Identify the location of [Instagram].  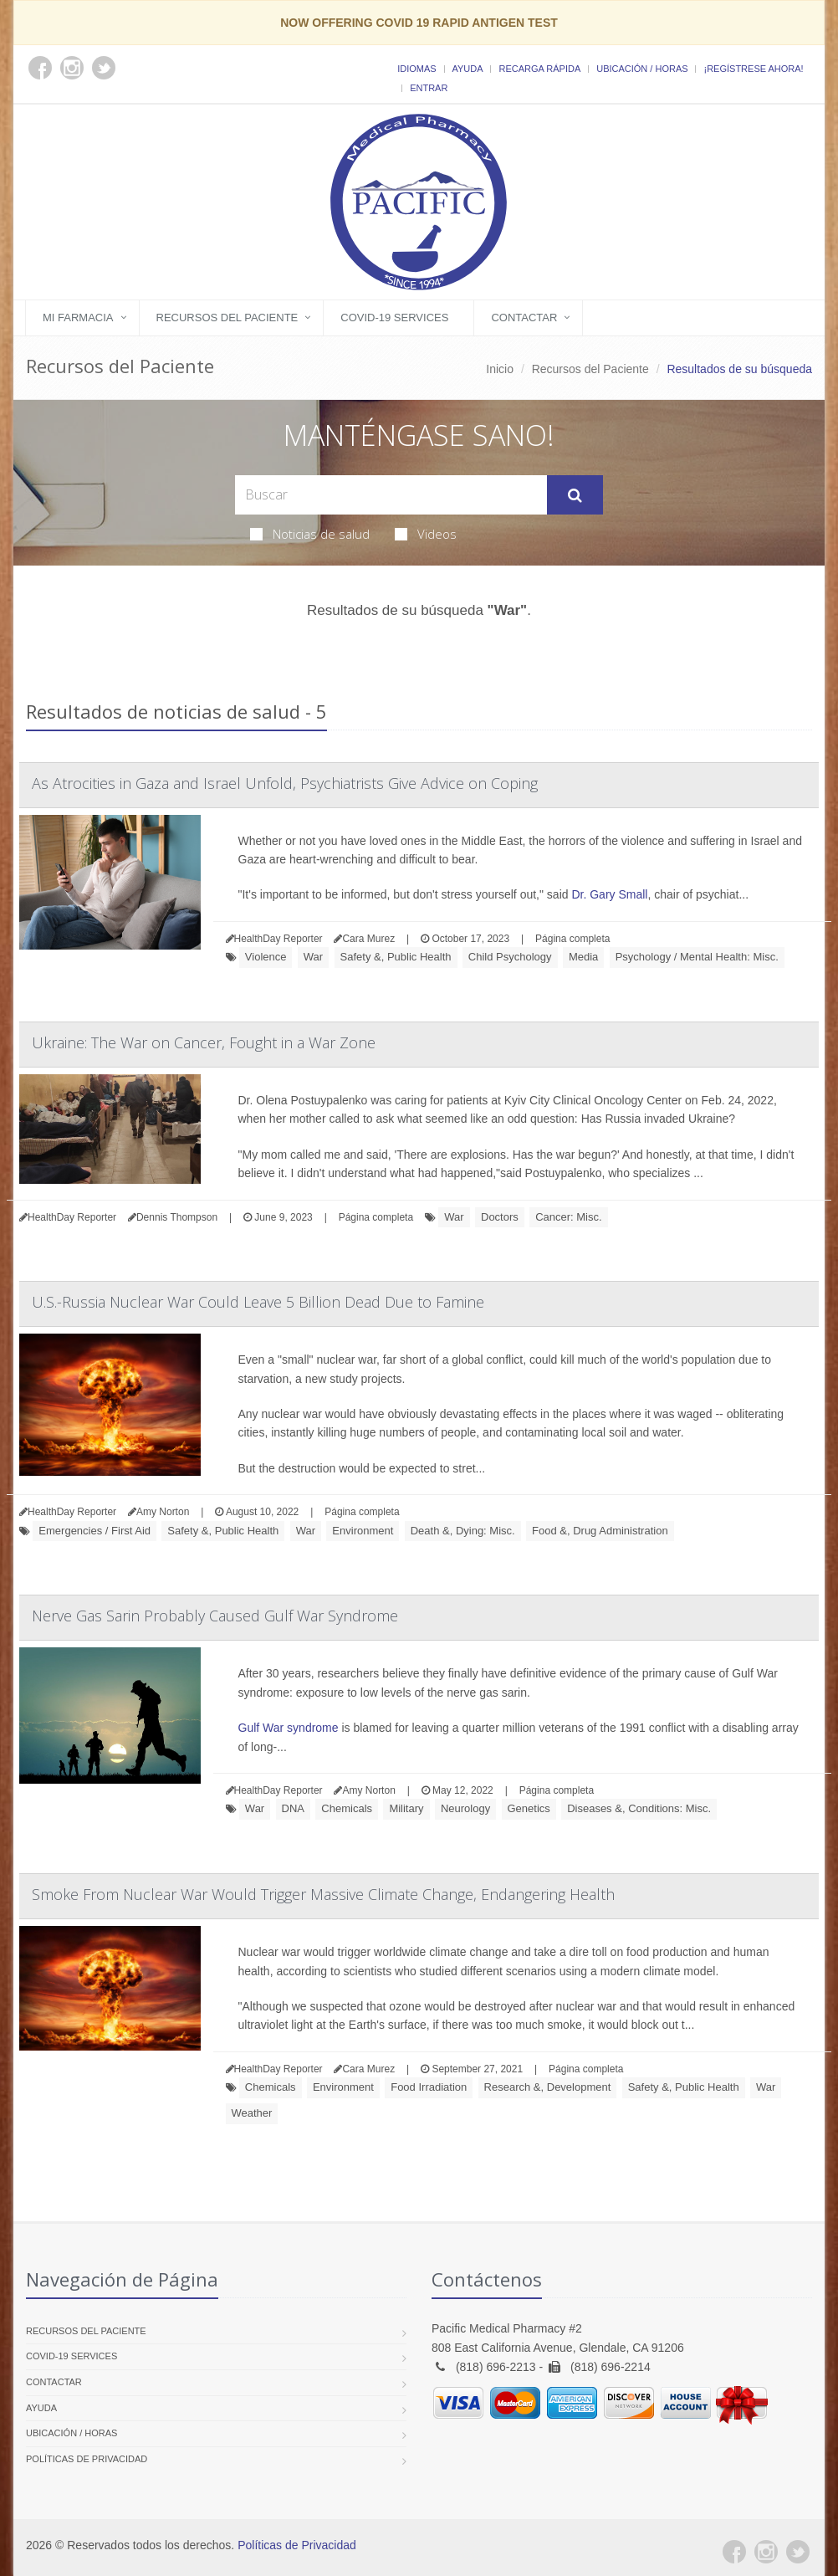
(766, 2551).